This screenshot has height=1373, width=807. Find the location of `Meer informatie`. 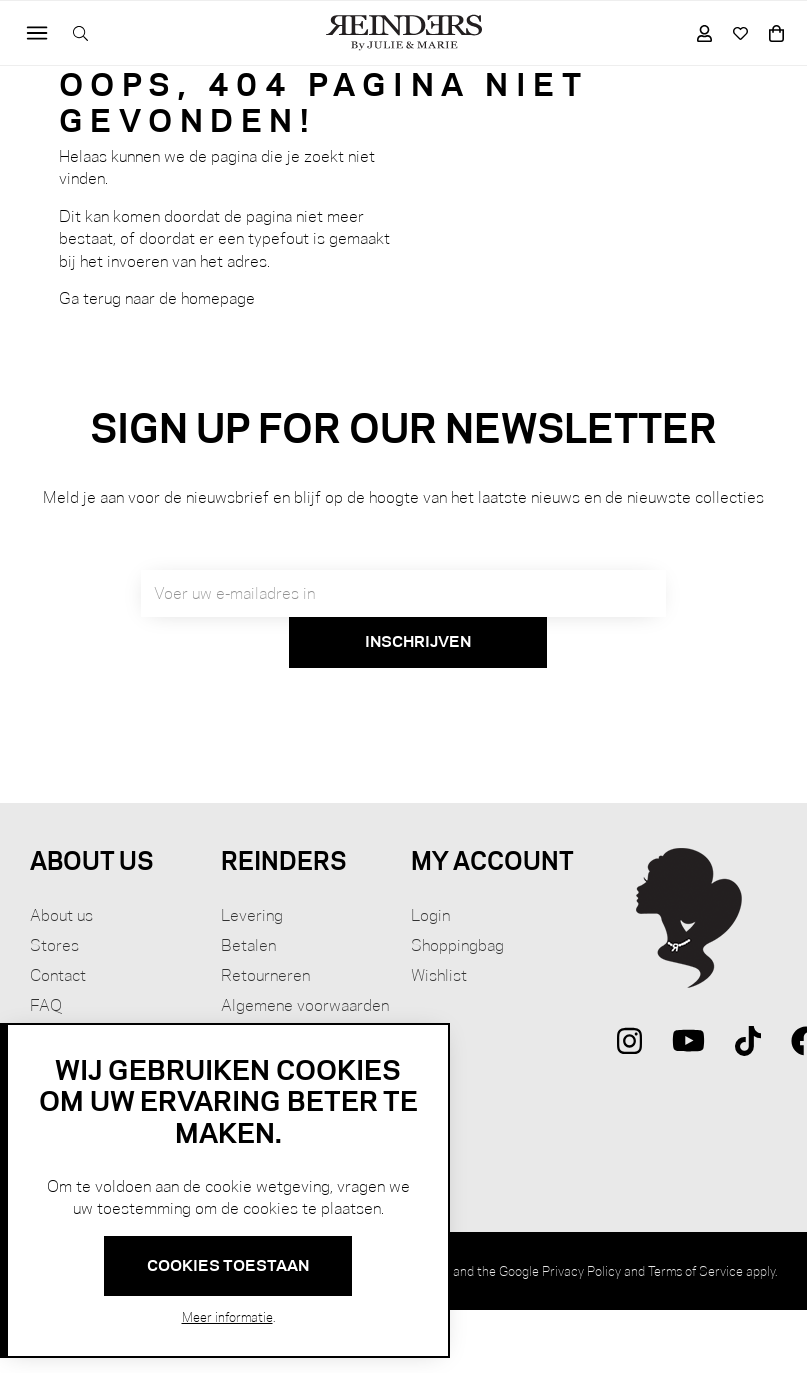

Meer informatie is located at coordinates (227, 1317).